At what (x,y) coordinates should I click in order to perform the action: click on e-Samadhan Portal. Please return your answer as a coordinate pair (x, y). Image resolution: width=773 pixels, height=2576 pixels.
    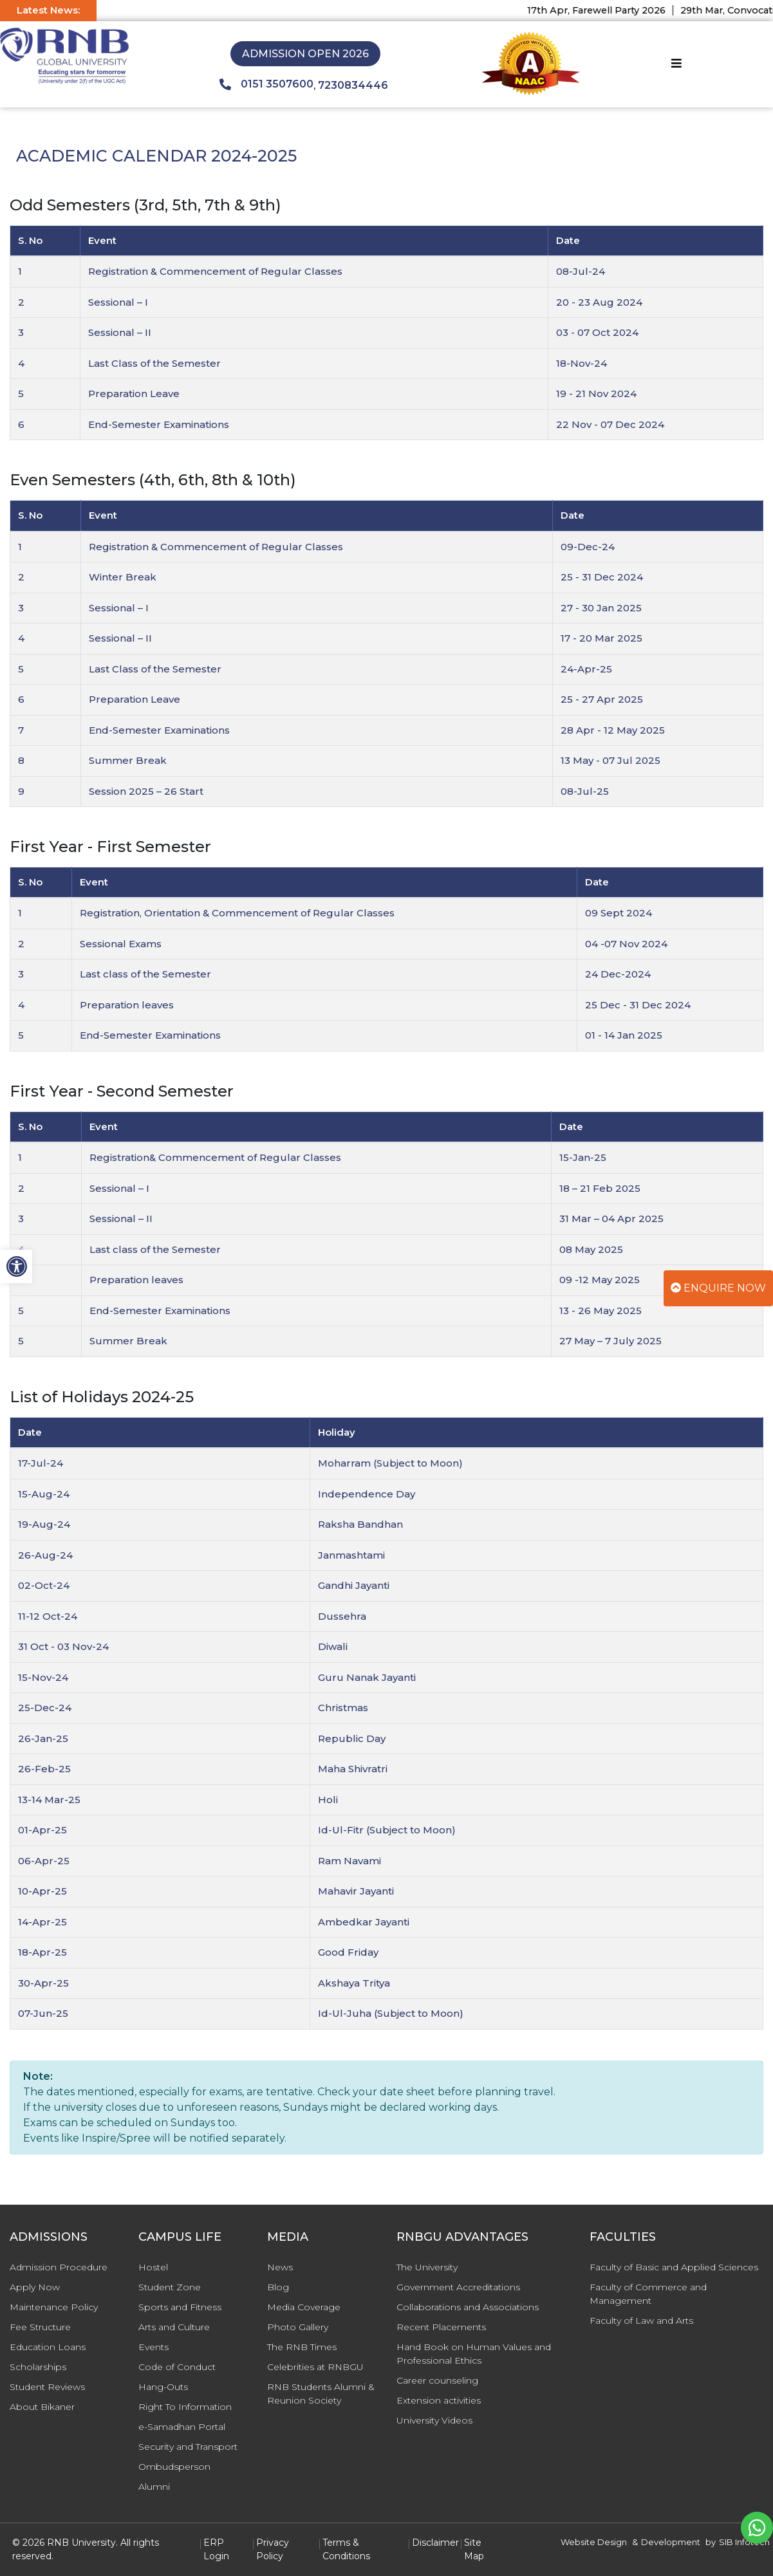
    Looking at the image, I should click on (181, 2426).